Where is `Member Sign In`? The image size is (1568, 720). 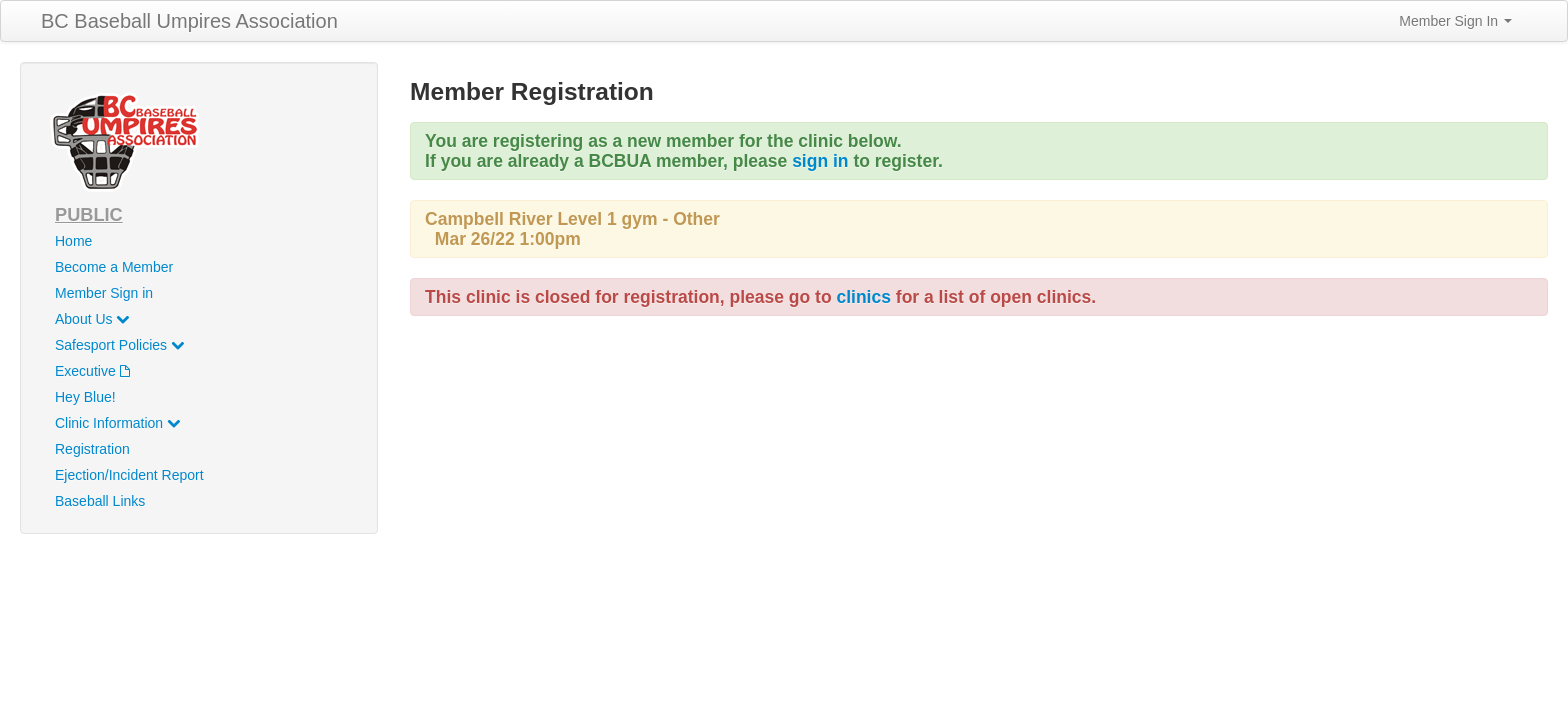 Member Sign In is located at coordinates (1455, 21).